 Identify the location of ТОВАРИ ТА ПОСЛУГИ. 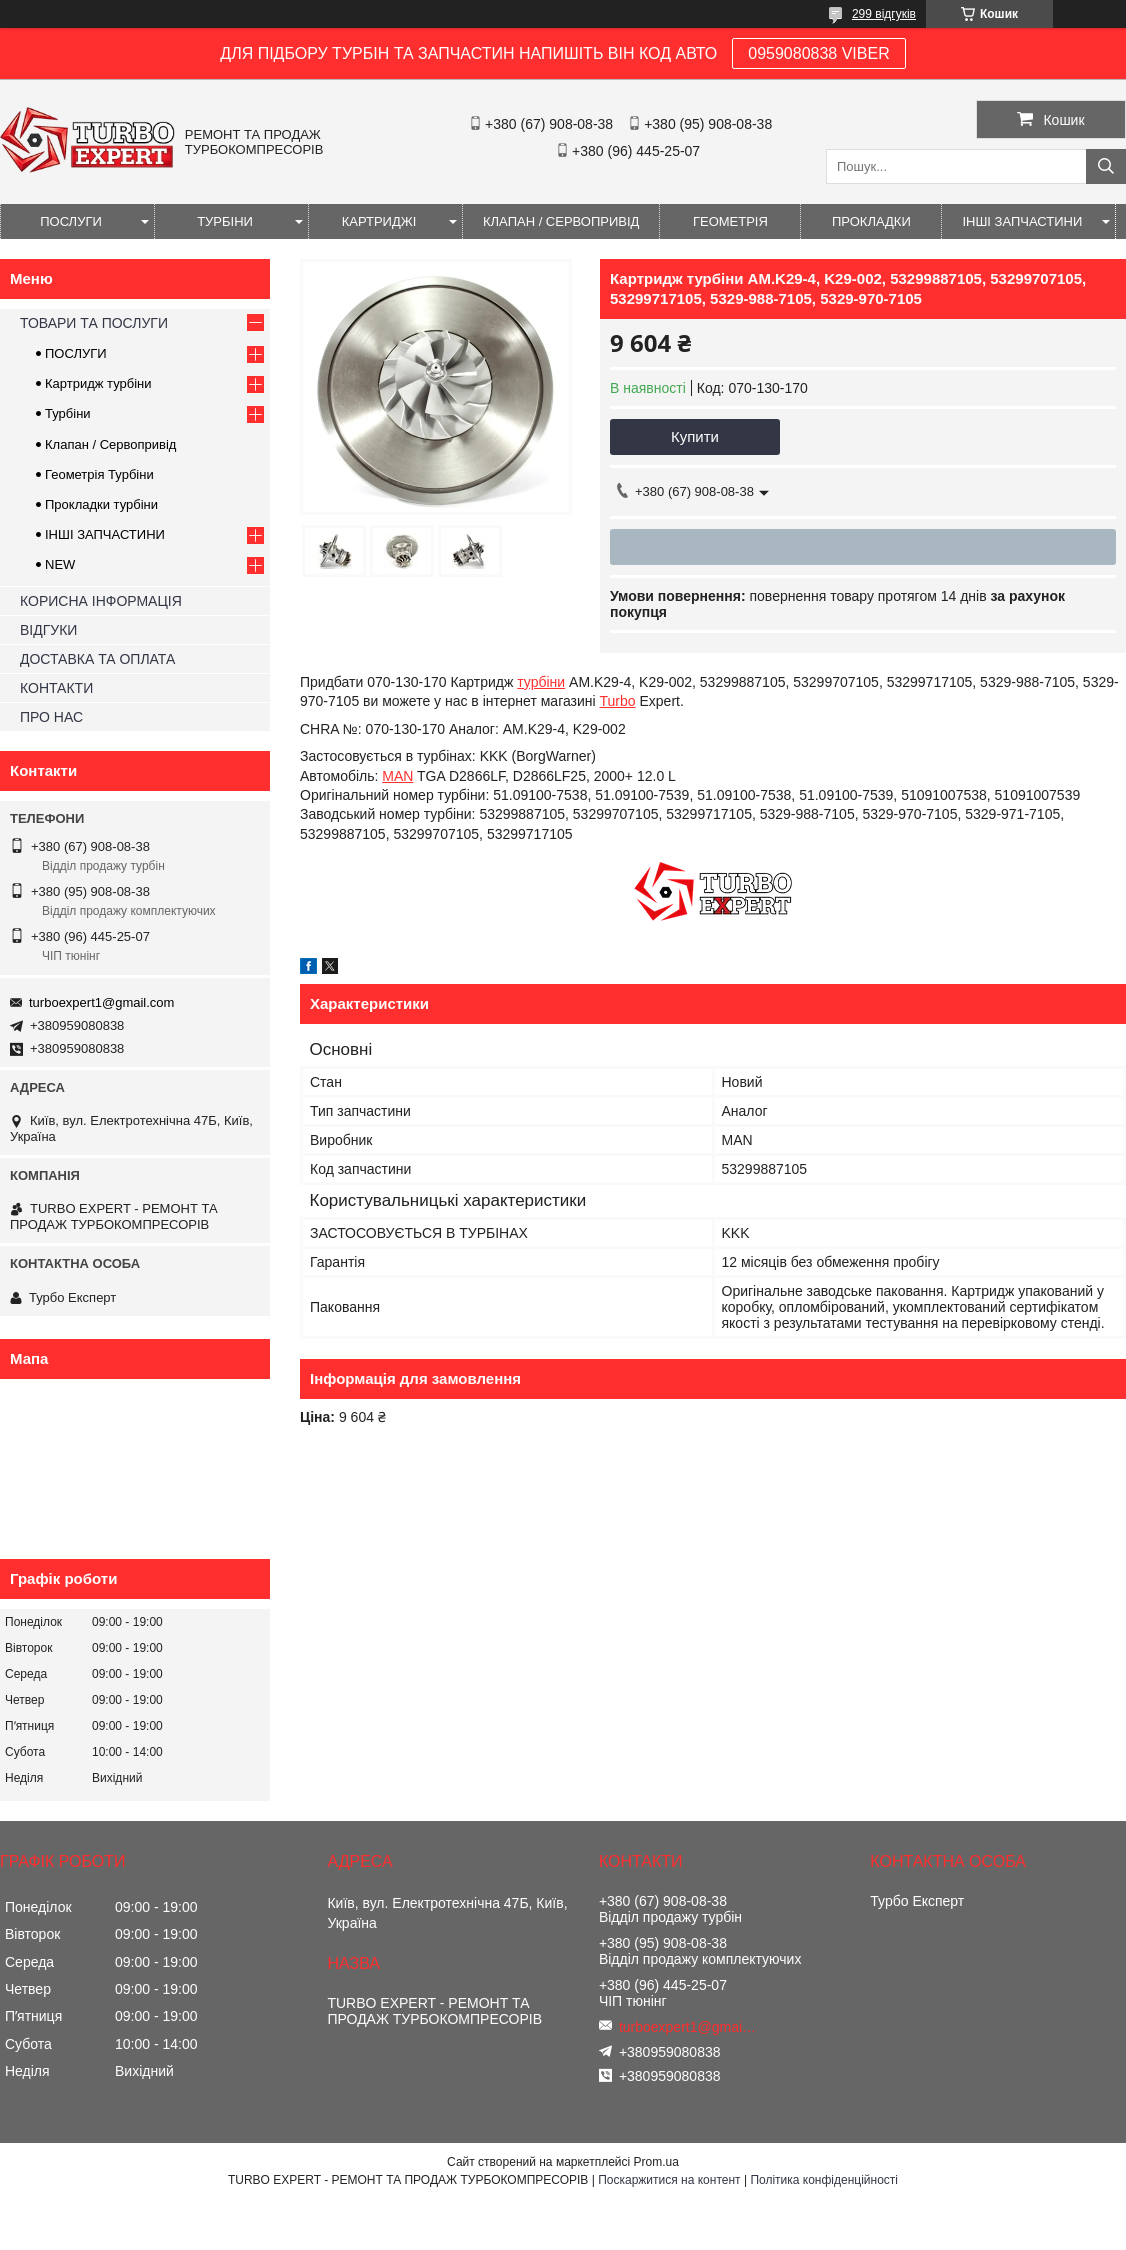
(94, 323).